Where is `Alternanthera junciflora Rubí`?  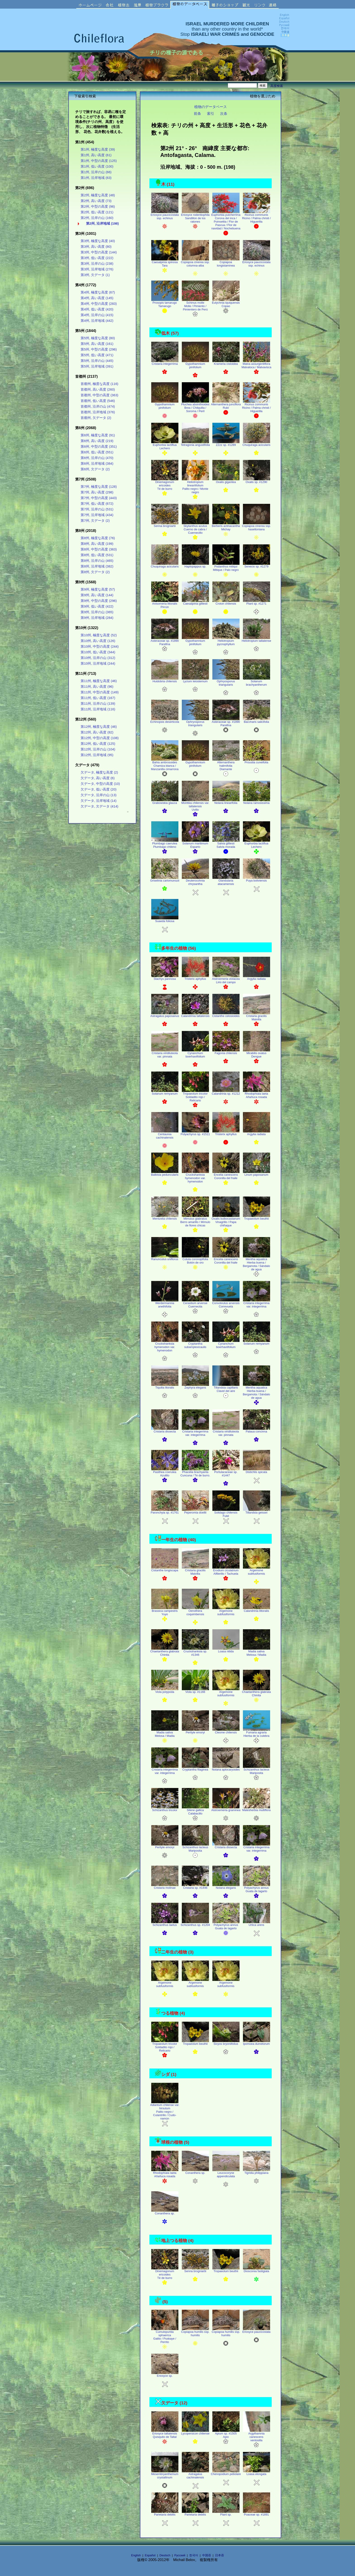
Alternanthera junciflora Rubí is located at coordinates (226, 408).